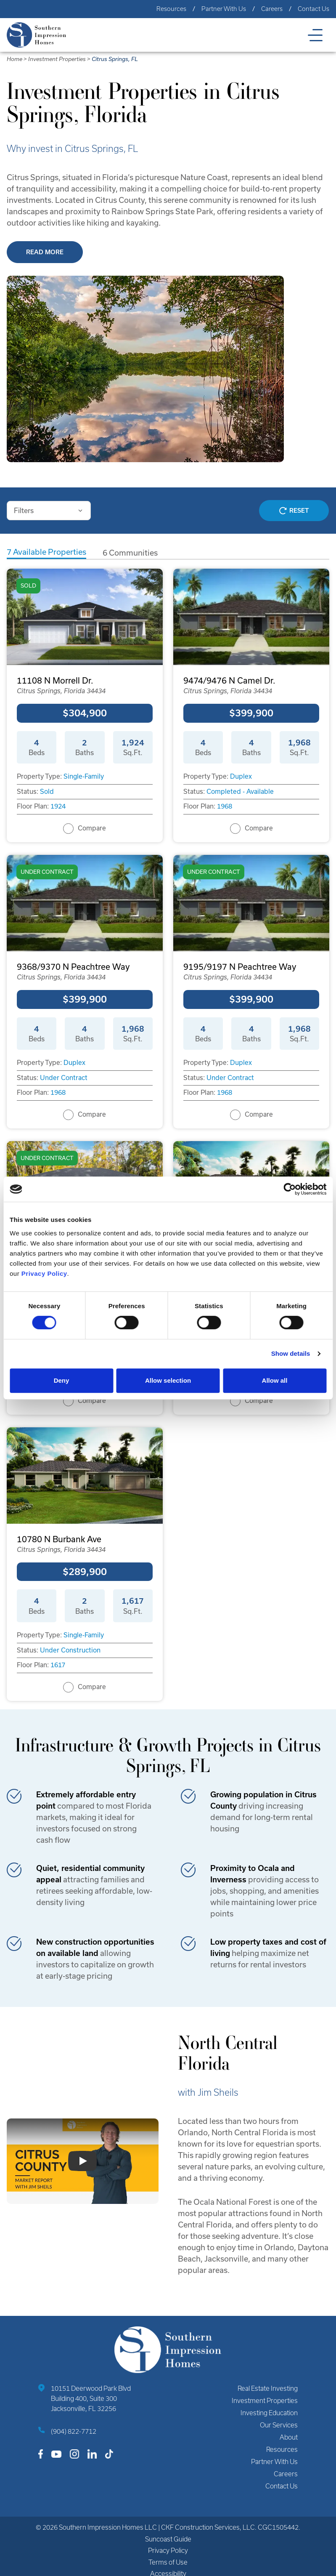 The image size is (336, 2576). Describe the element at coordinates (171, 8) in the screenshot. I see `Resources` at that location.